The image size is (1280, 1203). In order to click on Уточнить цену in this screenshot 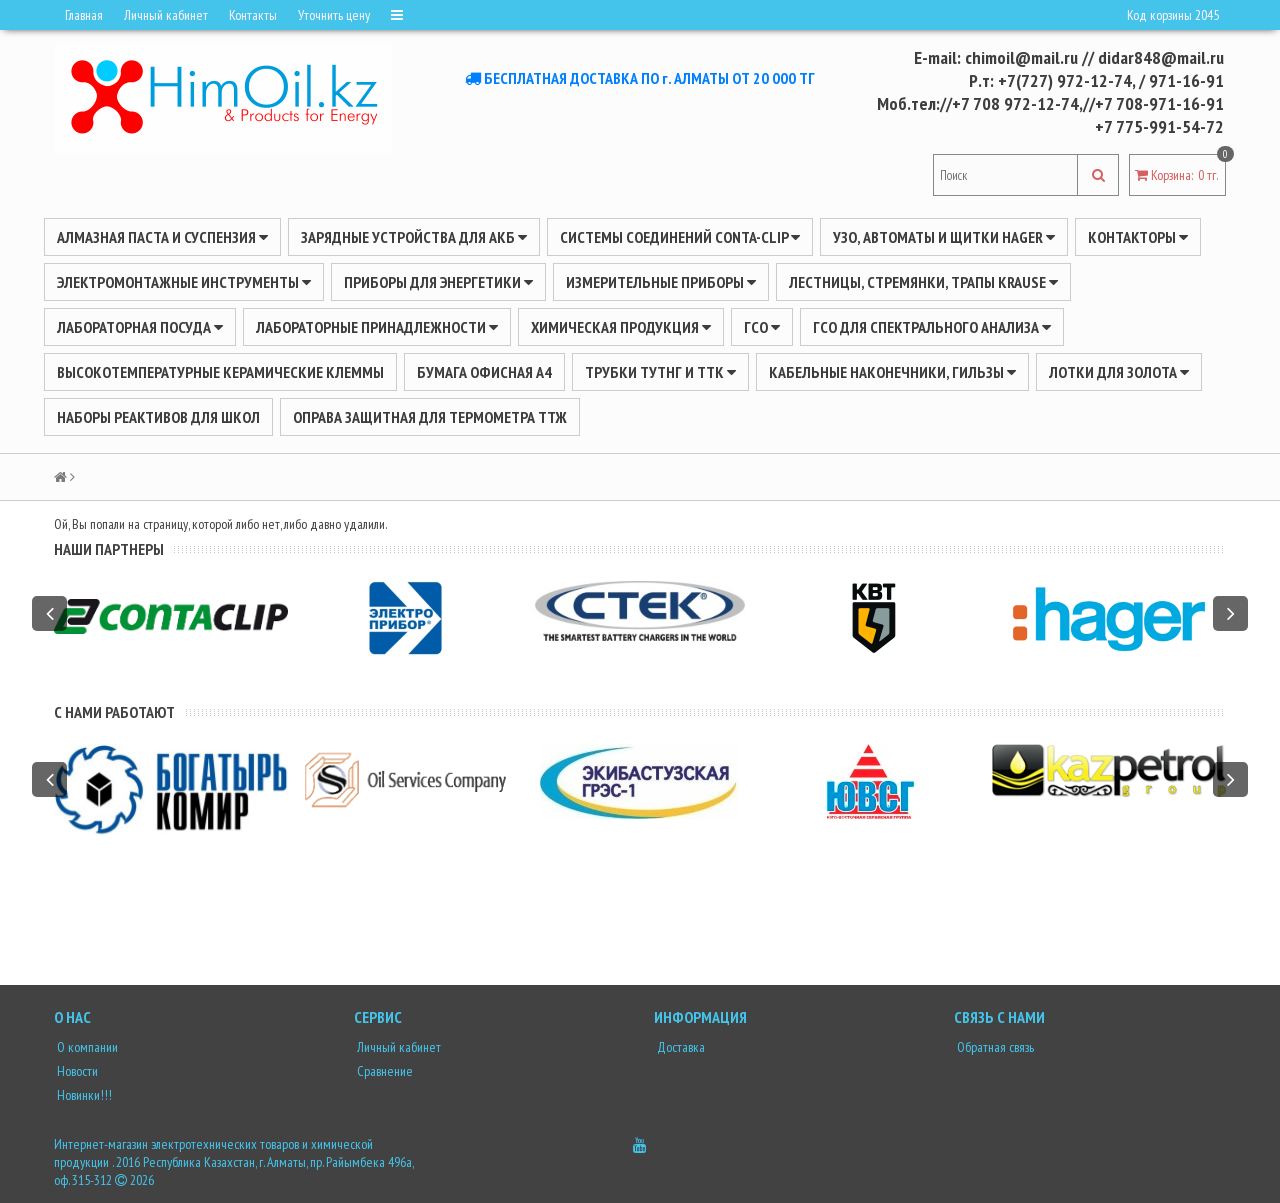, I will do `click(334, 15)`.